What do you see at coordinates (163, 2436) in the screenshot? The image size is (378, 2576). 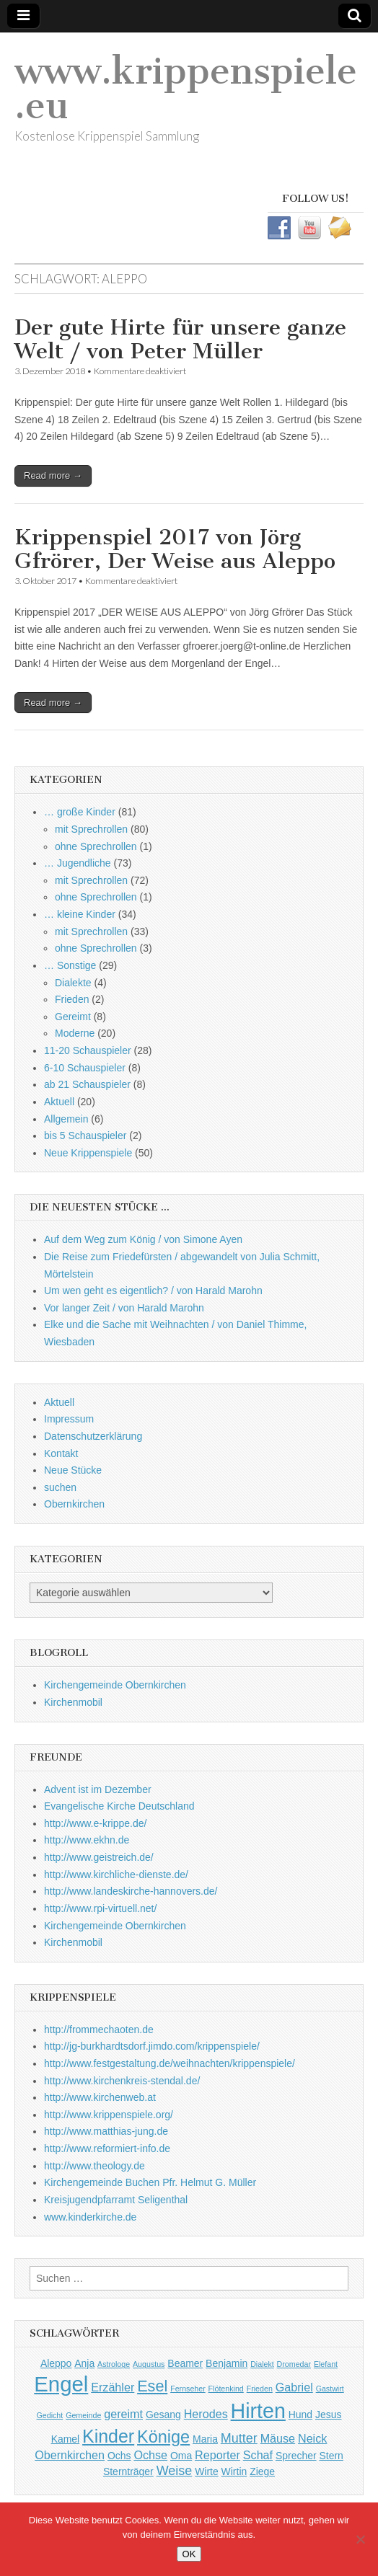 I see `Könige [Könige (9 Einträge)]` at bounding box center [163, 2436].